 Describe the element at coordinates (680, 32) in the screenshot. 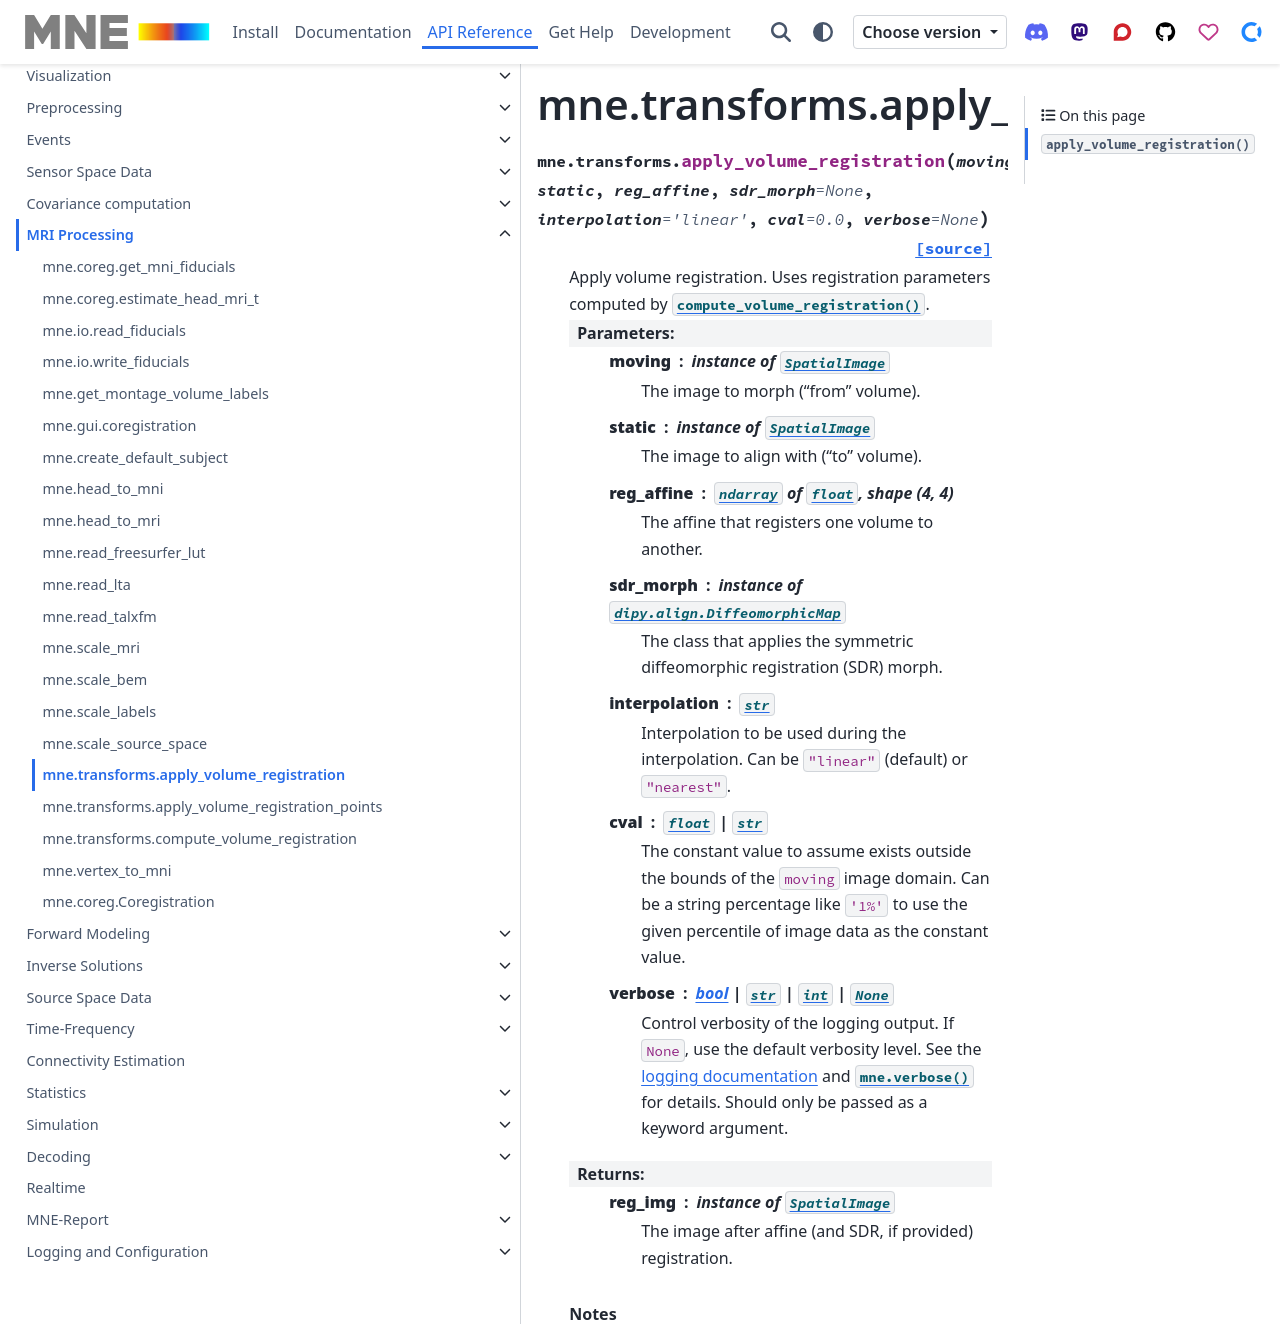

I see `Development` at that location.